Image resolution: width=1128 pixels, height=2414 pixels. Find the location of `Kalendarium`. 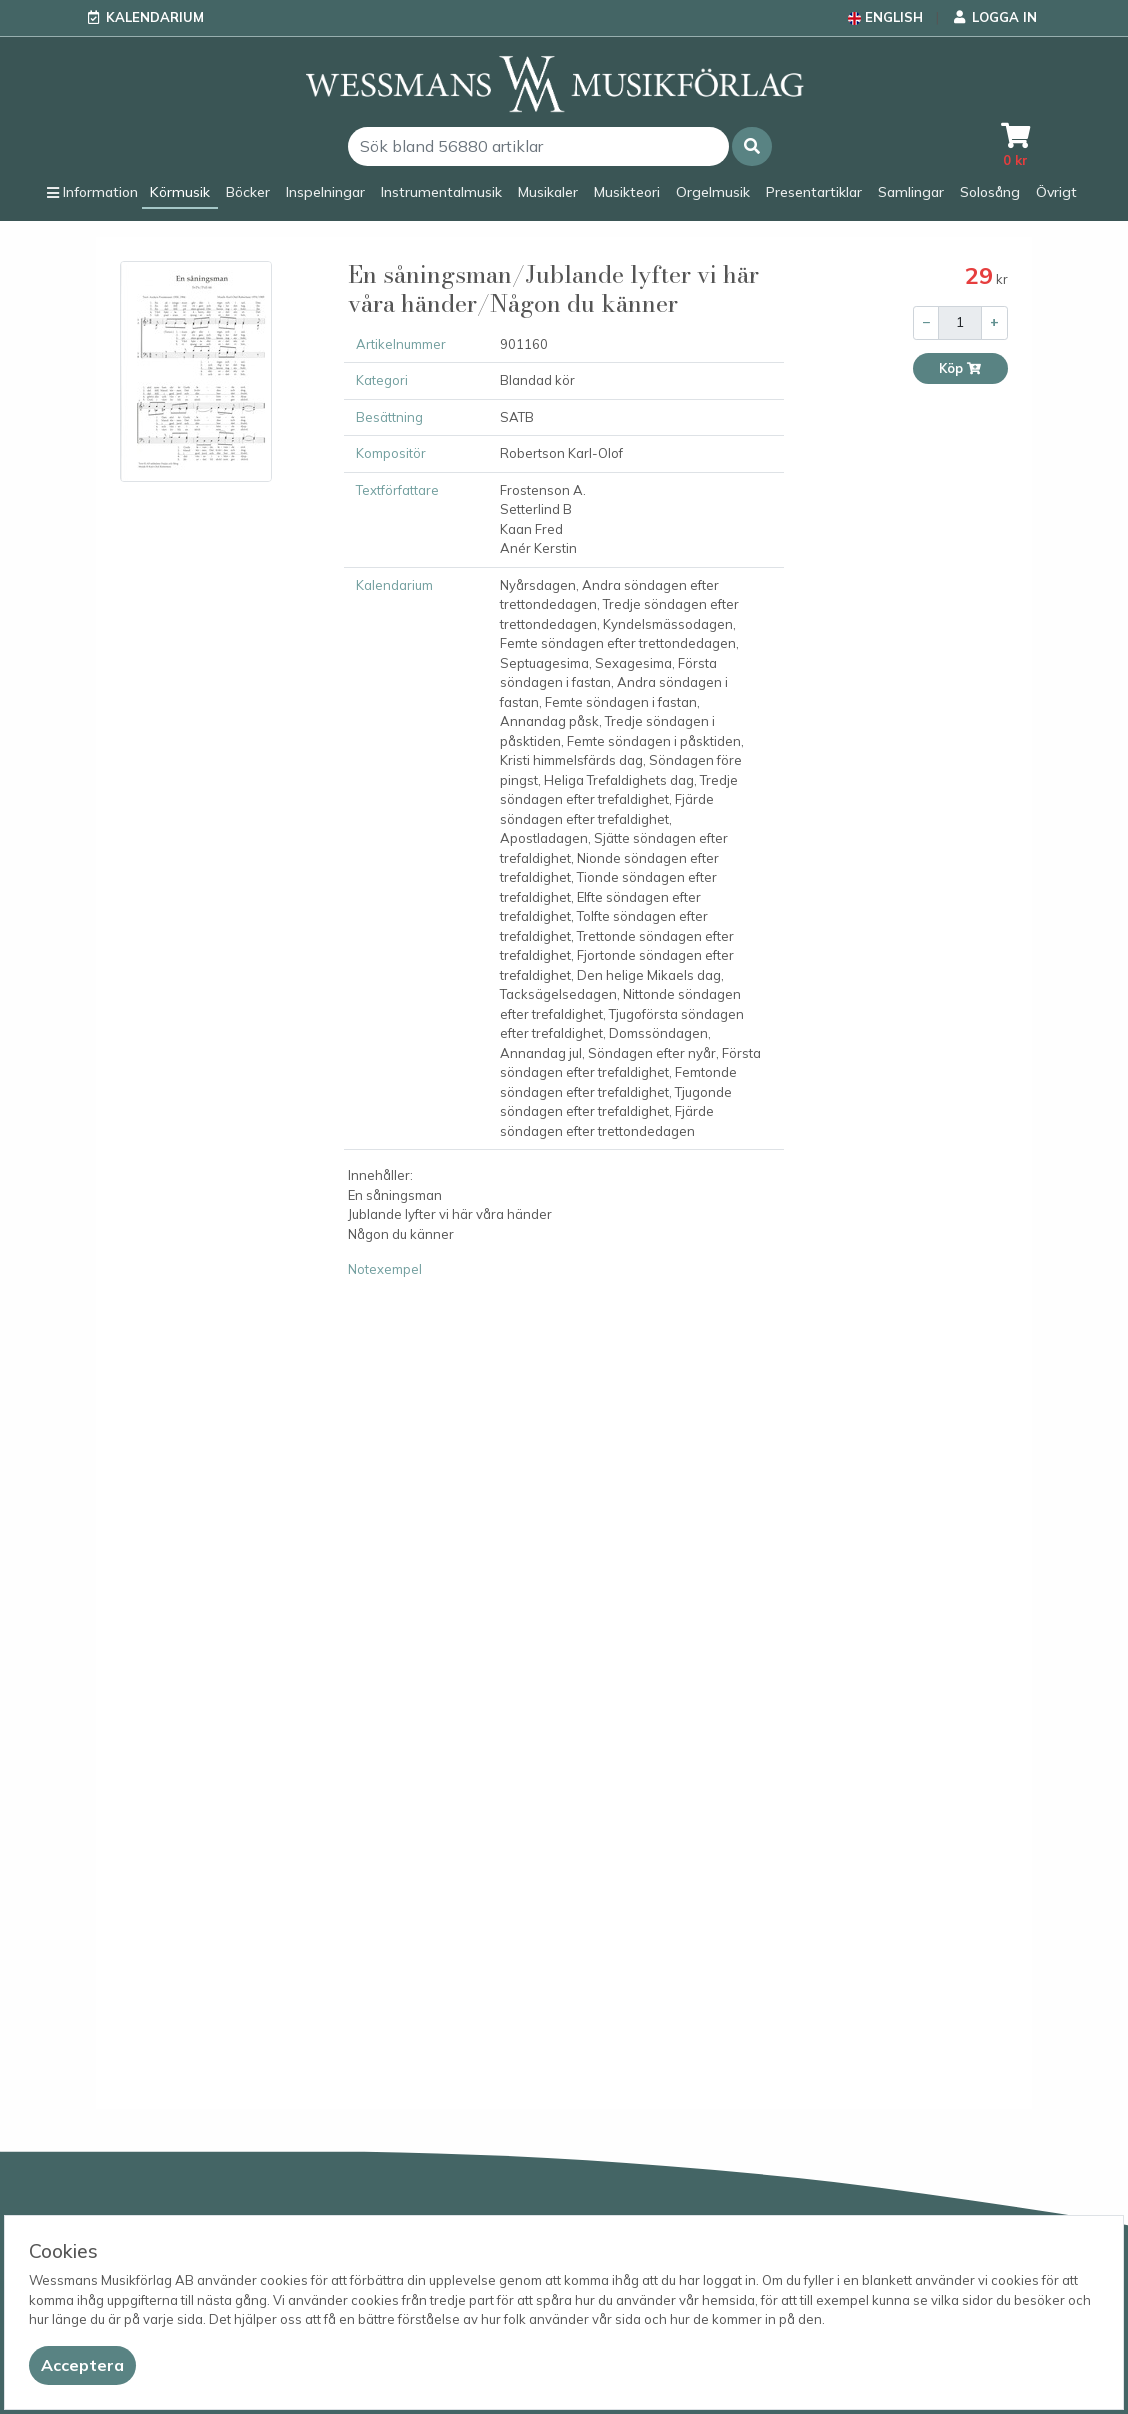

Kalendarium is located at coordinates (155, 17).